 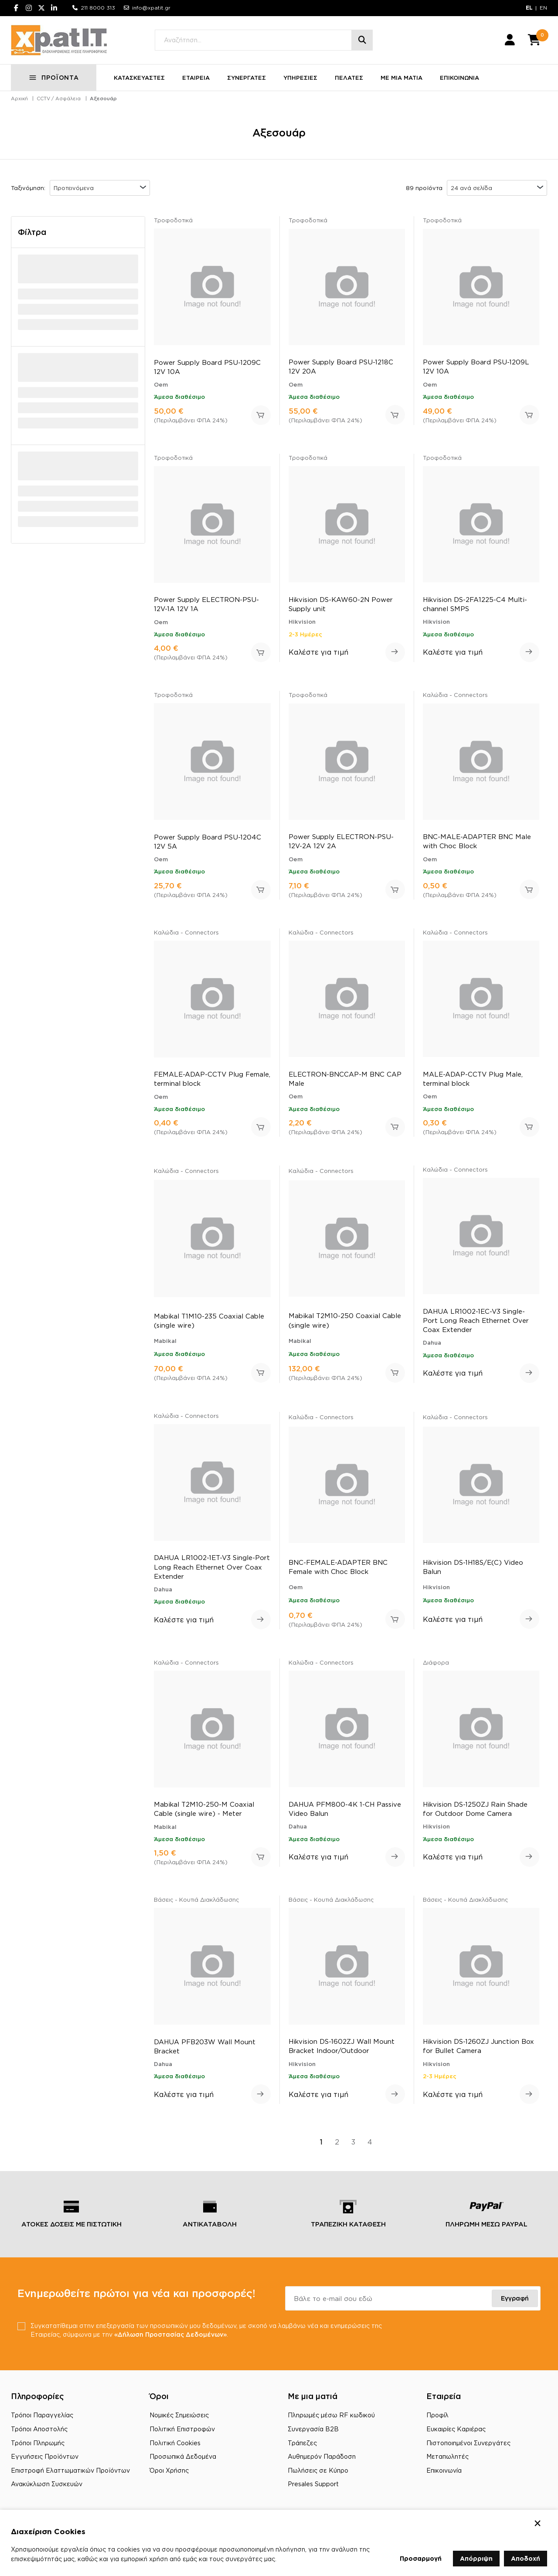 What do you see at coordinates (19, 98) in the screenshot?
I see `Αρχική` at bounding box center [19, 98].